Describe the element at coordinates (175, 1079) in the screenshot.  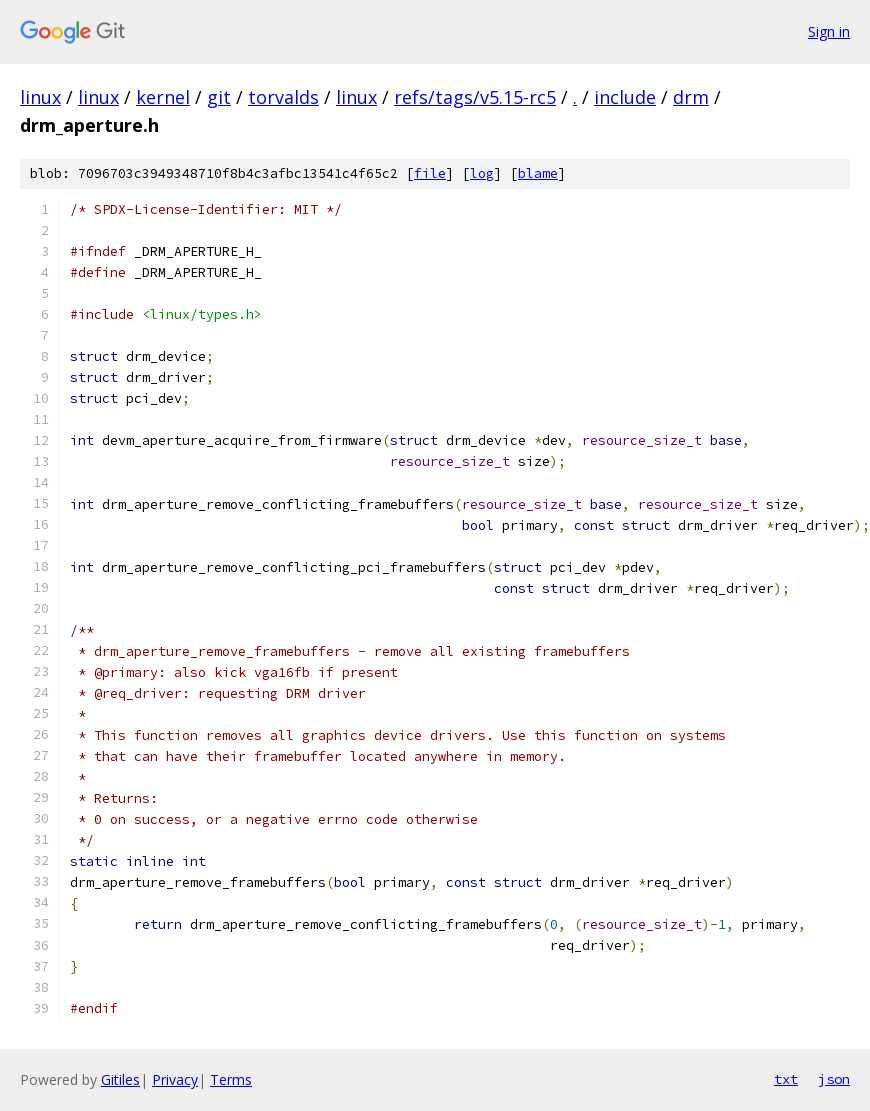
I see `Privacy` at that location.